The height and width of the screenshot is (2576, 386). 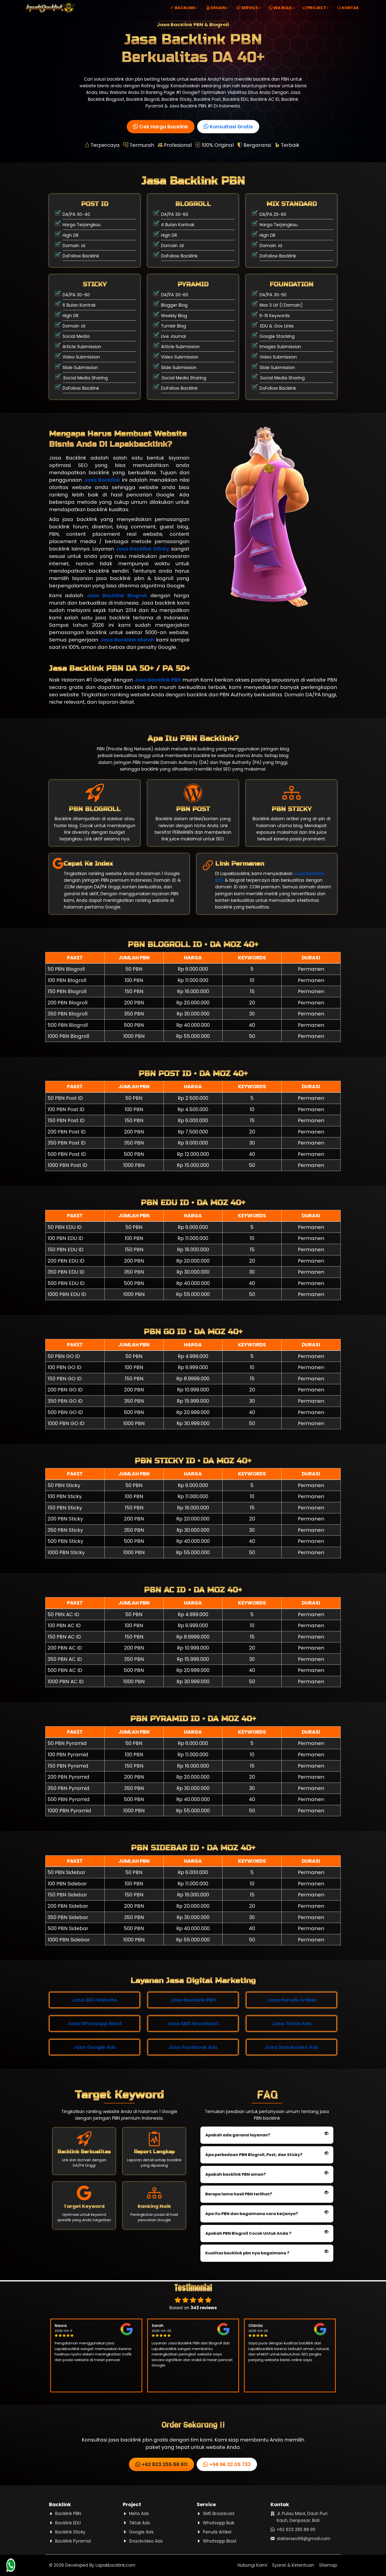 I want to click on Syarat & Ketentuan, so click(x=293, y=2565).